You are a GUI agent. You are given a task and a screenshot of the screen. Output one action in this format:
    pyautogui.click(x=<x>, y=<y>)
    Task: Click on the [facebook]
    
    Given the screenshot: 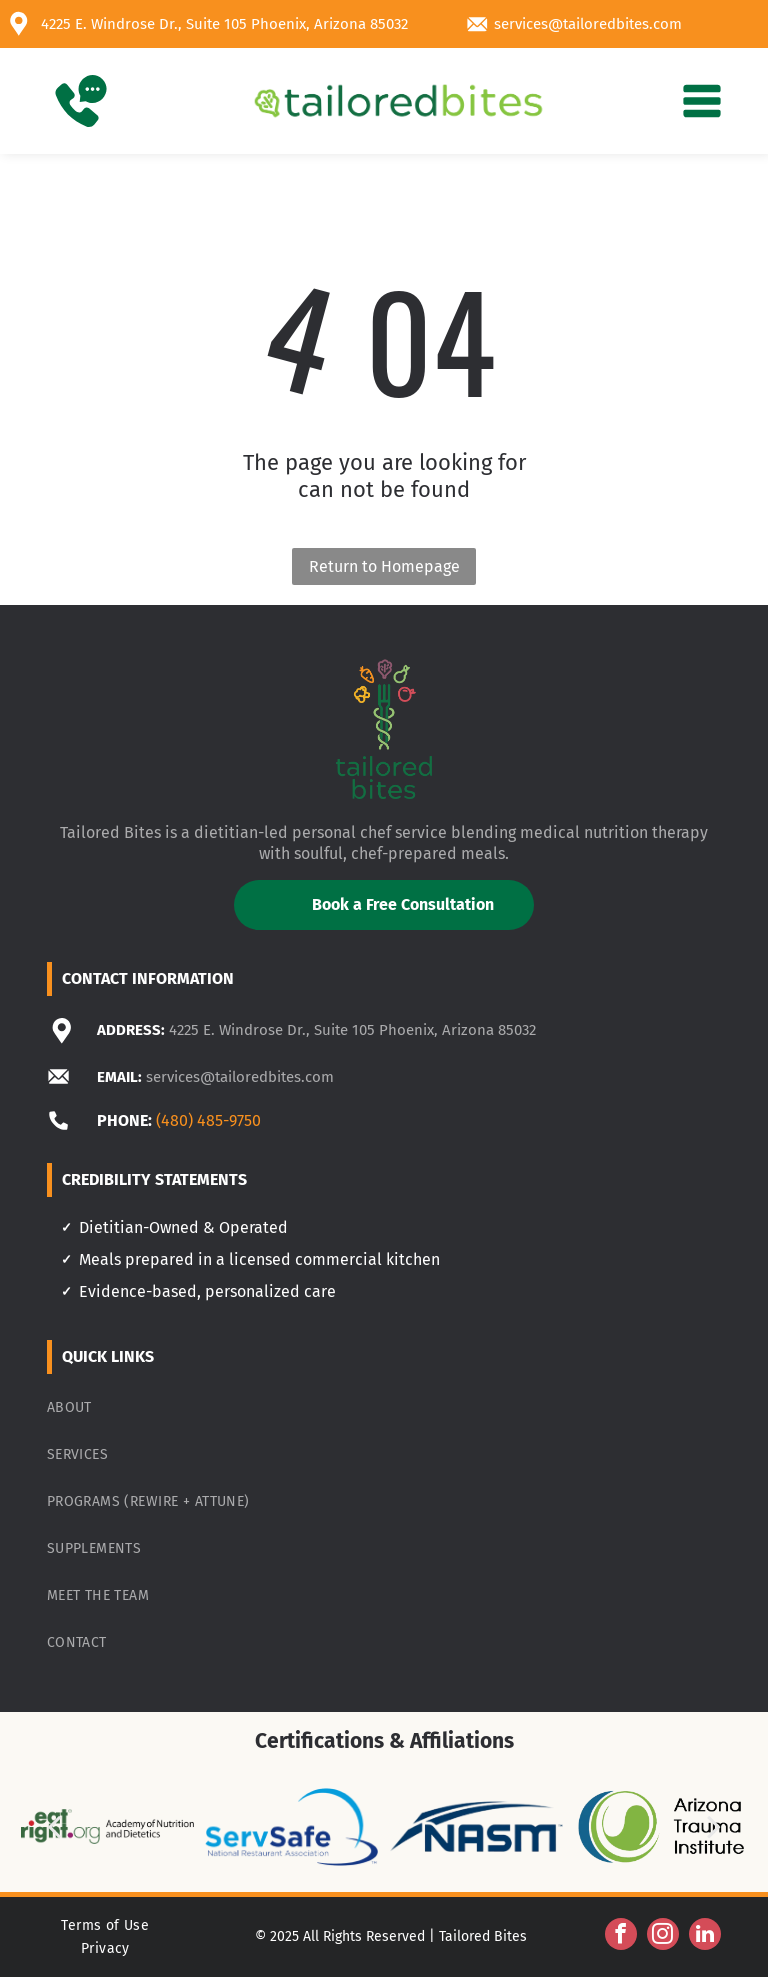 What is the action you would take?
    pyautogui.click(x=621, y=1936)
    